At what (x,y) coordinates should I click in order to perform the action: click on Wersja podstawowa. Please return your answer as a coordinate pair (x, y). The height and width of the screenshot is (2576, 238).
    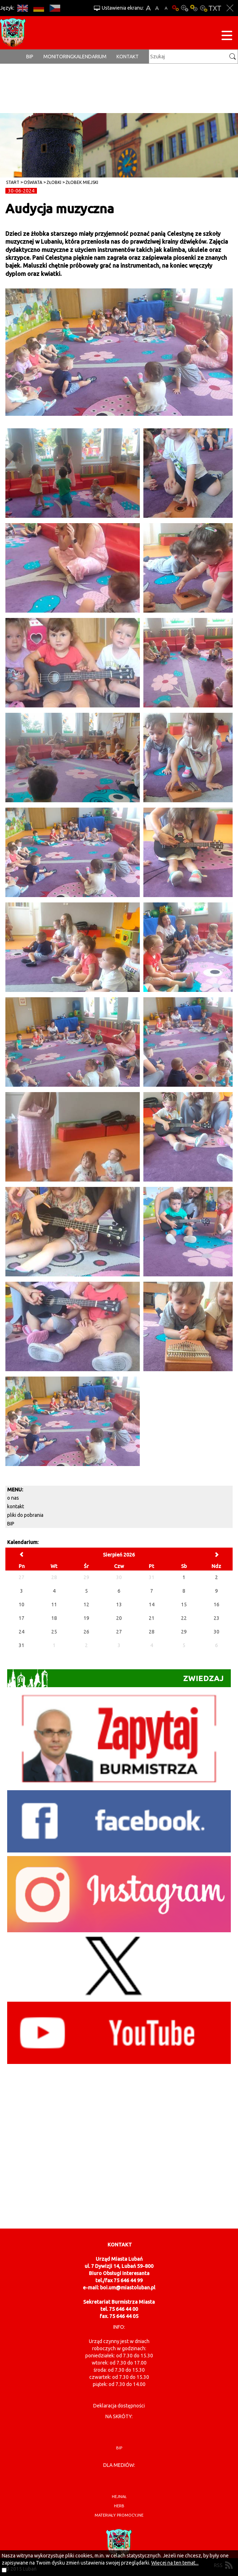
    Looking at the image, I should click on (175, 8).